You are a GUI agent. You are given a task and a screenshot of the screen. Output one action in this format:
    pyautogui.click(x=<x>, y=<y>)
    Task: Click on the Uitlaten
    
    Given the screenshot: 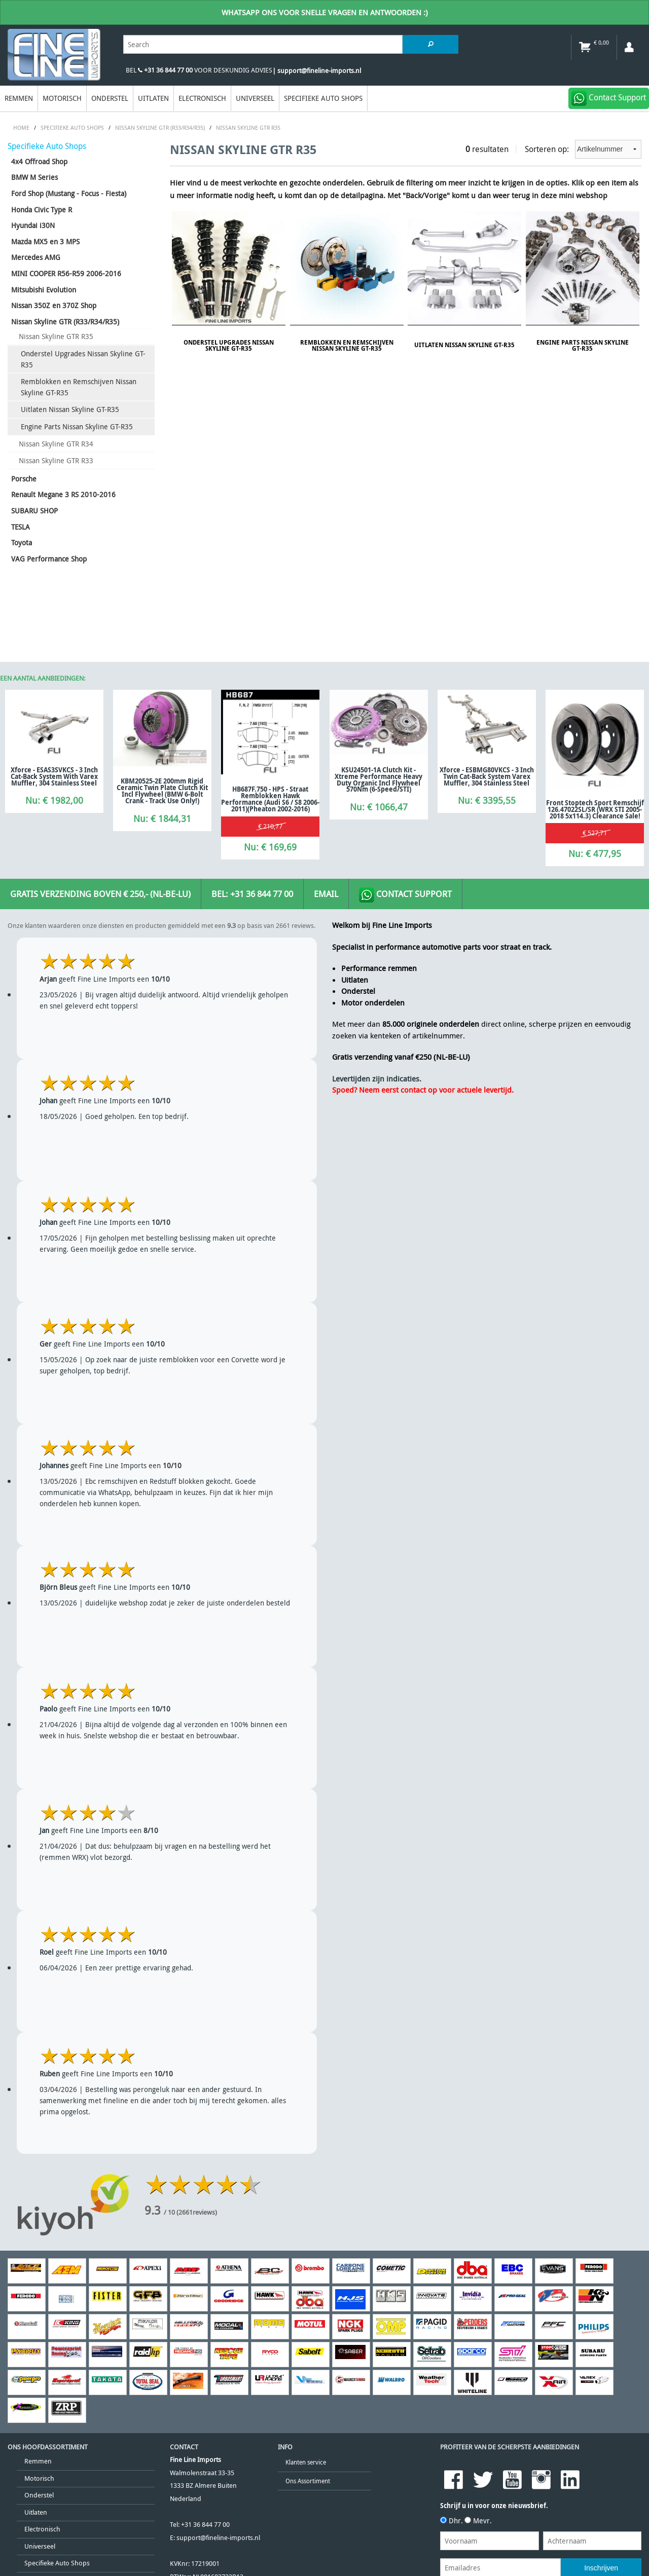 What is the action you would take?
    pyautogui.click(x=153, y=98)
    